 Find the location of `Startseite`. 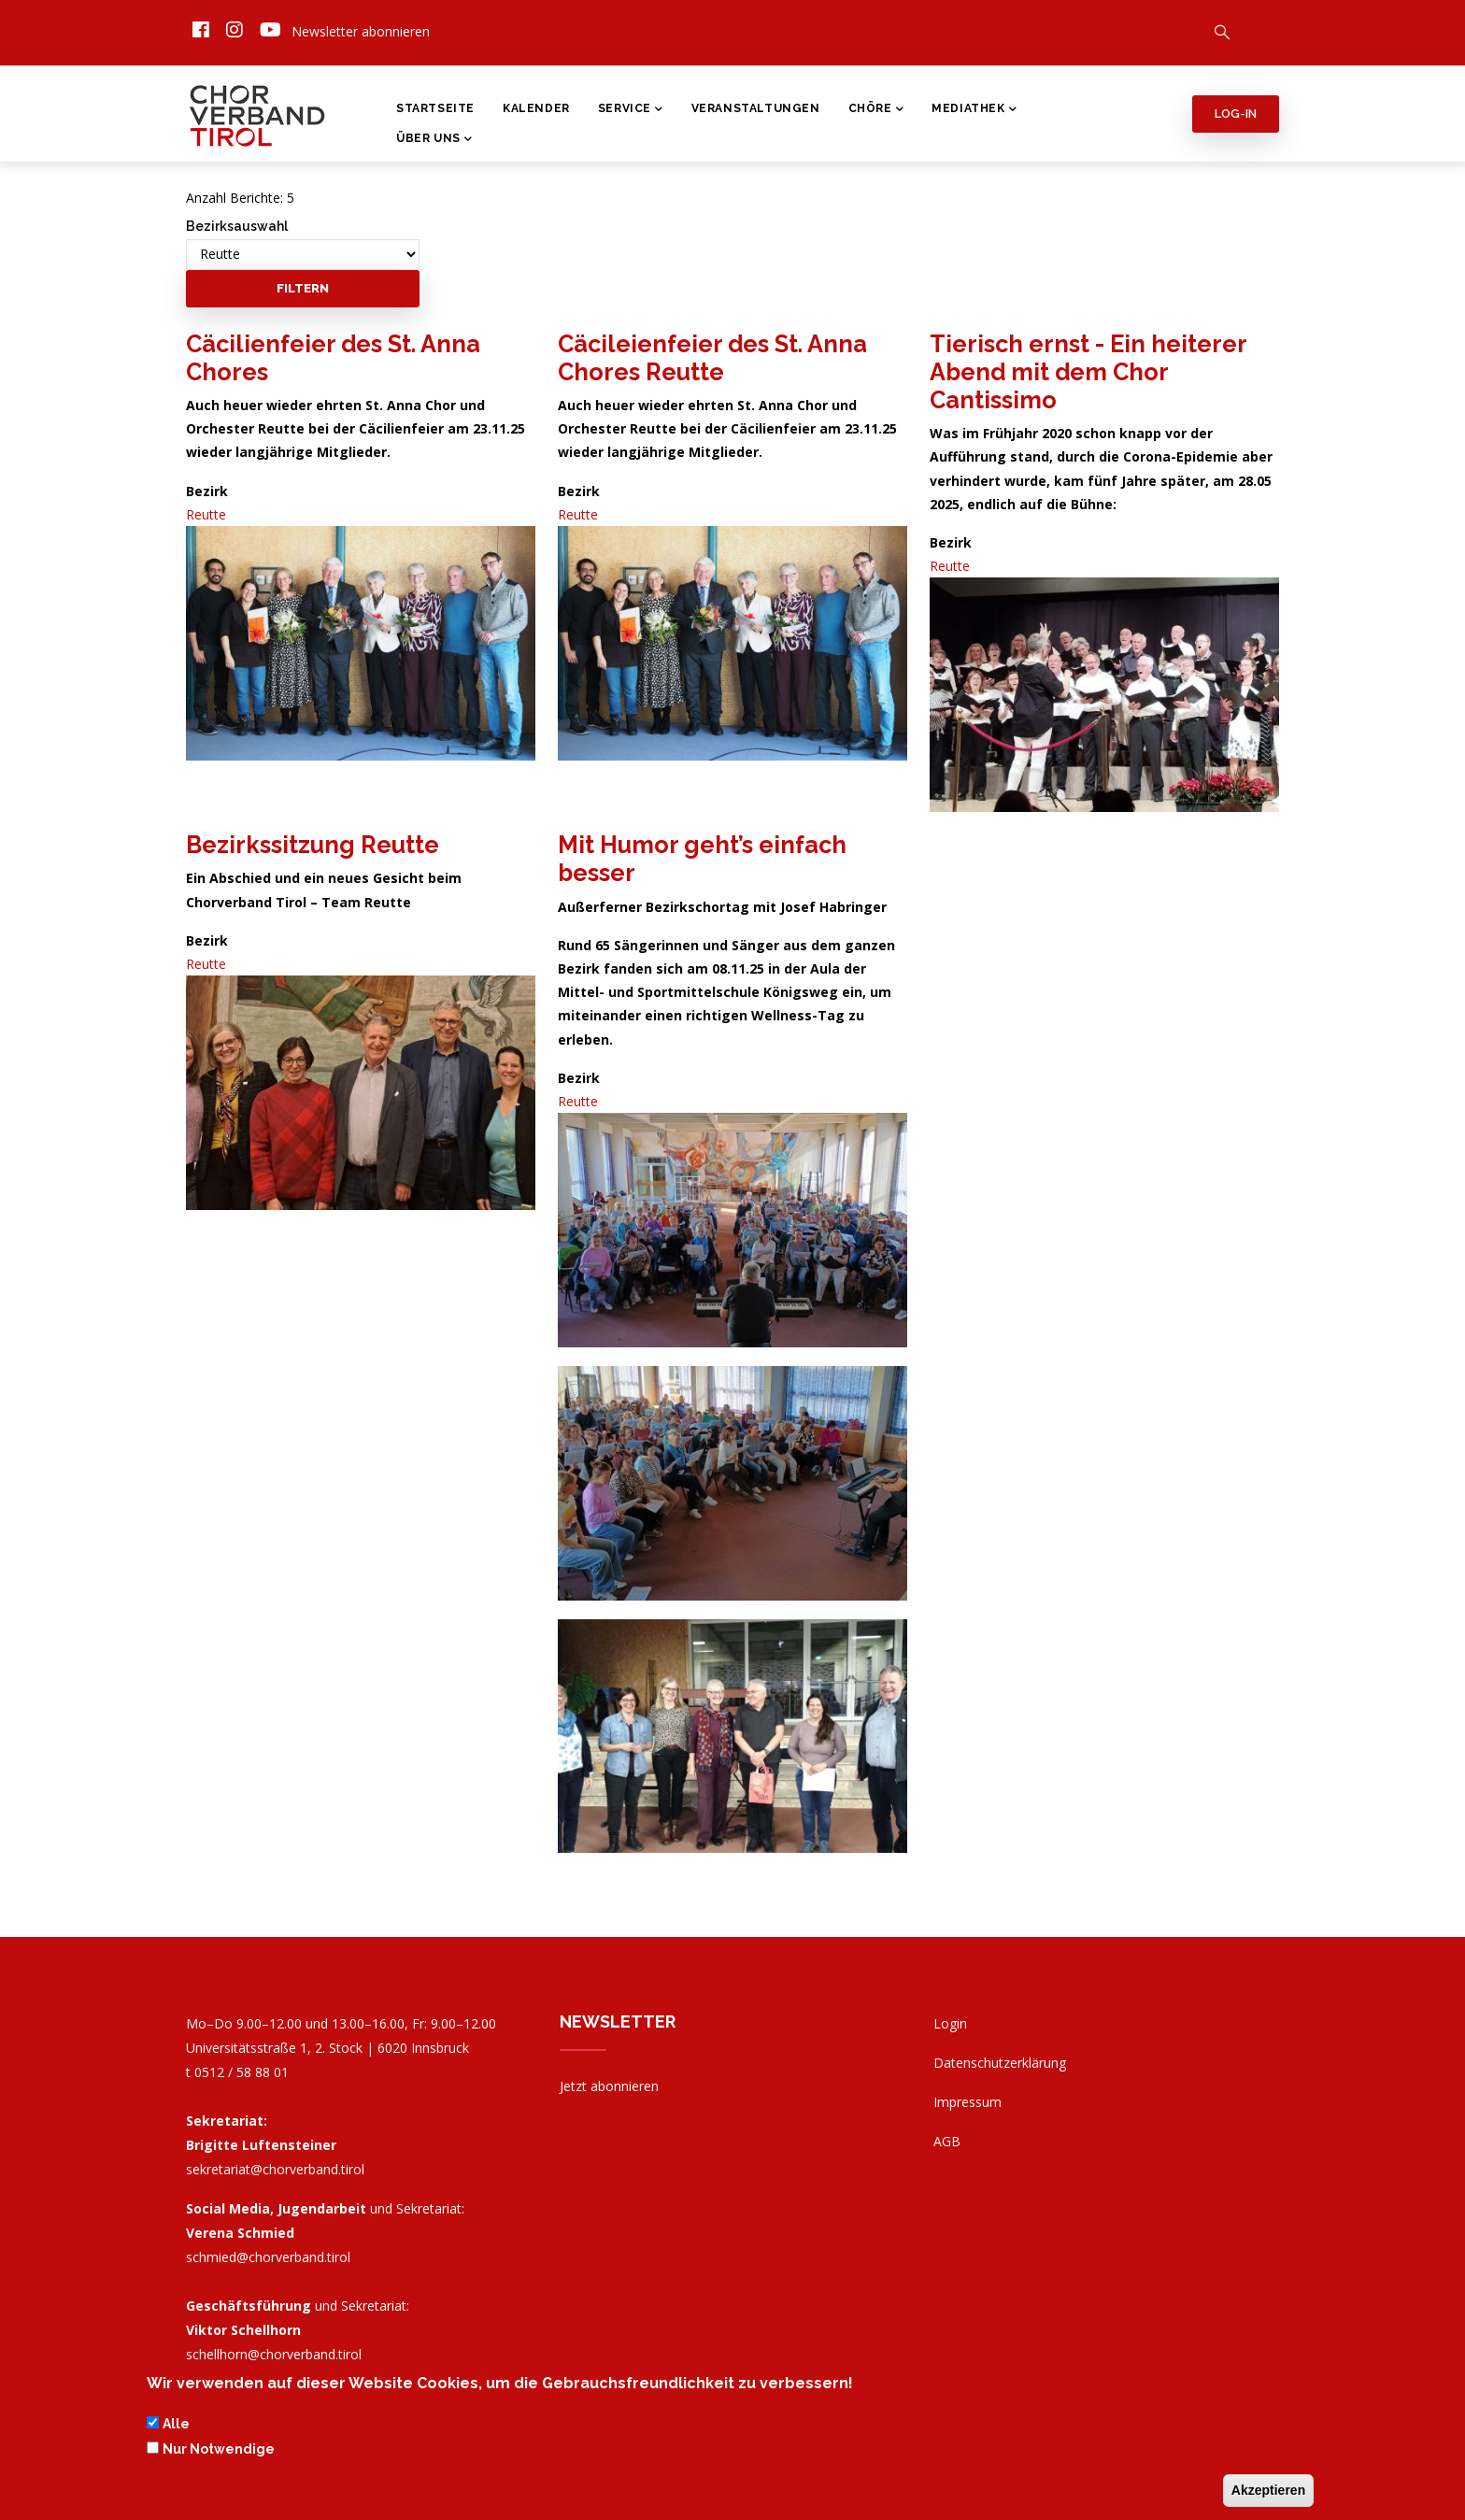

Startseite is located at coordinates (435, 108).